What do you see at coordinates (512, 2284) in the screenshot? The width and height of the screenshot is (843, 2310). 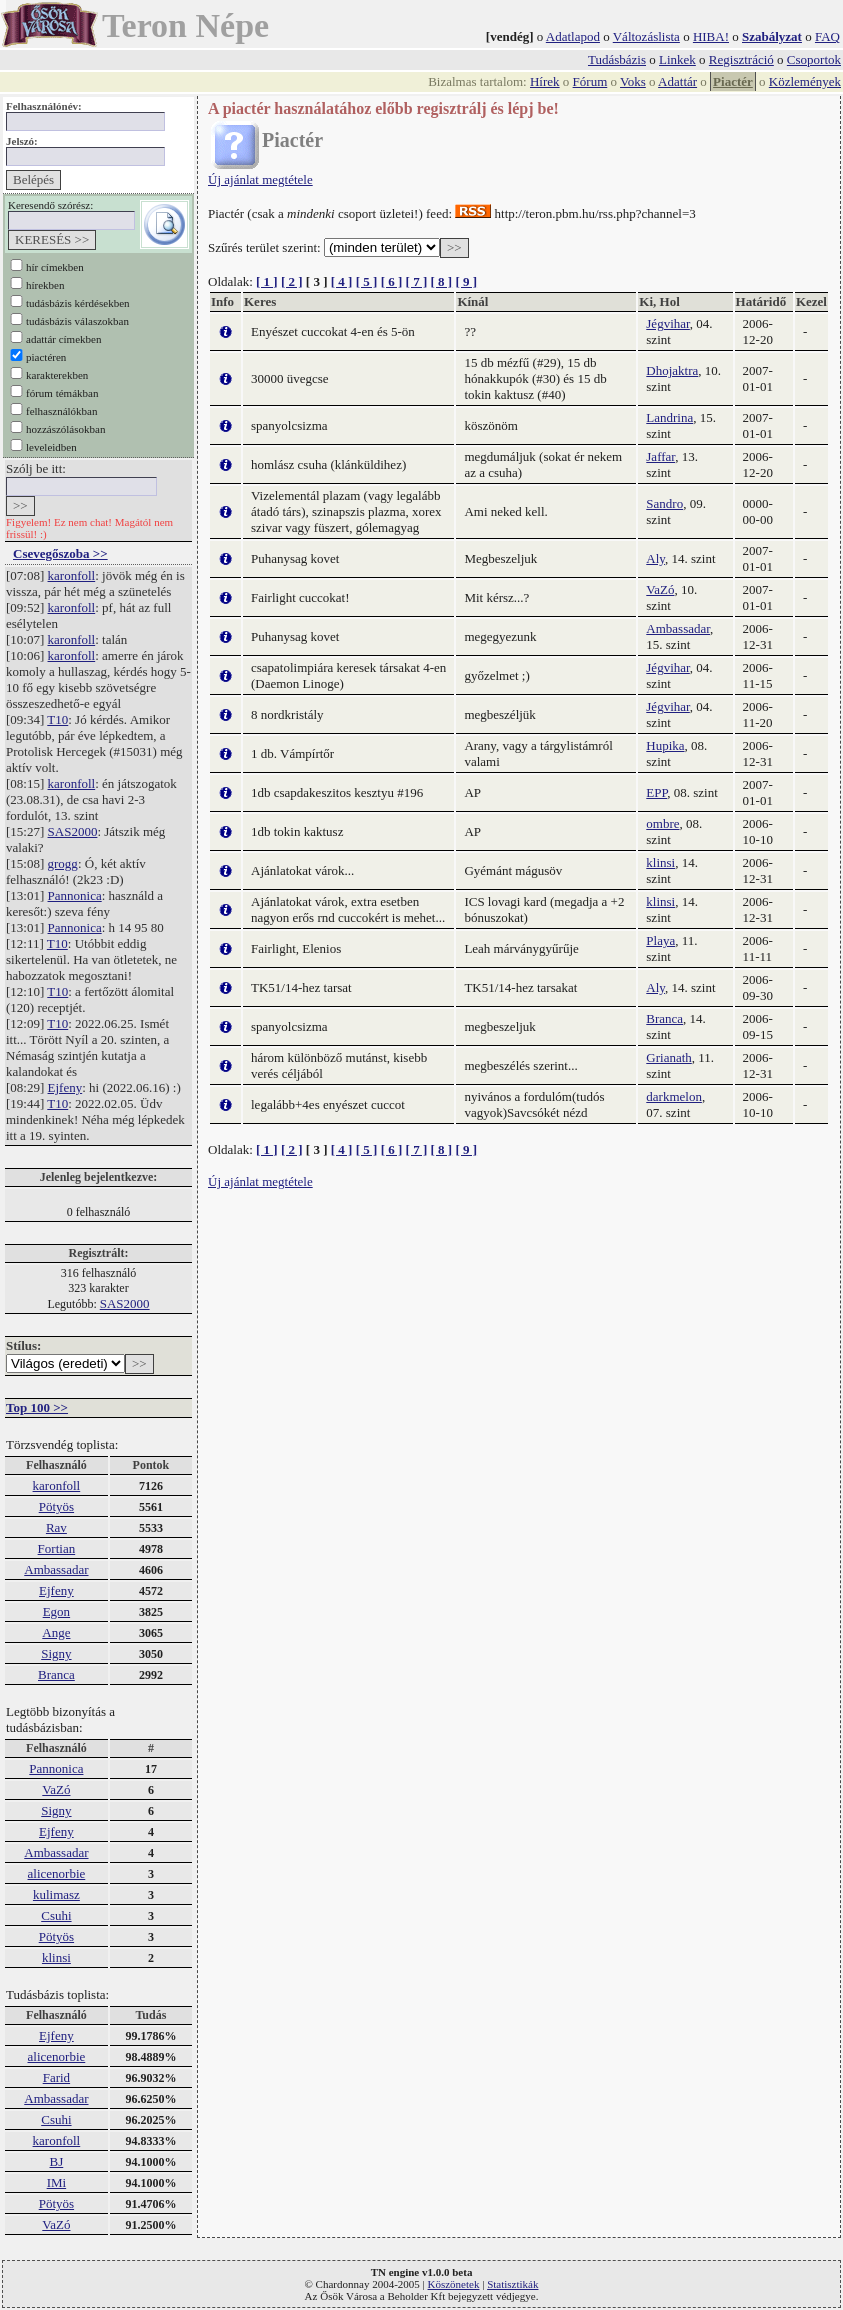 I see `Statisztikák` at bounding box center [512, 2284].